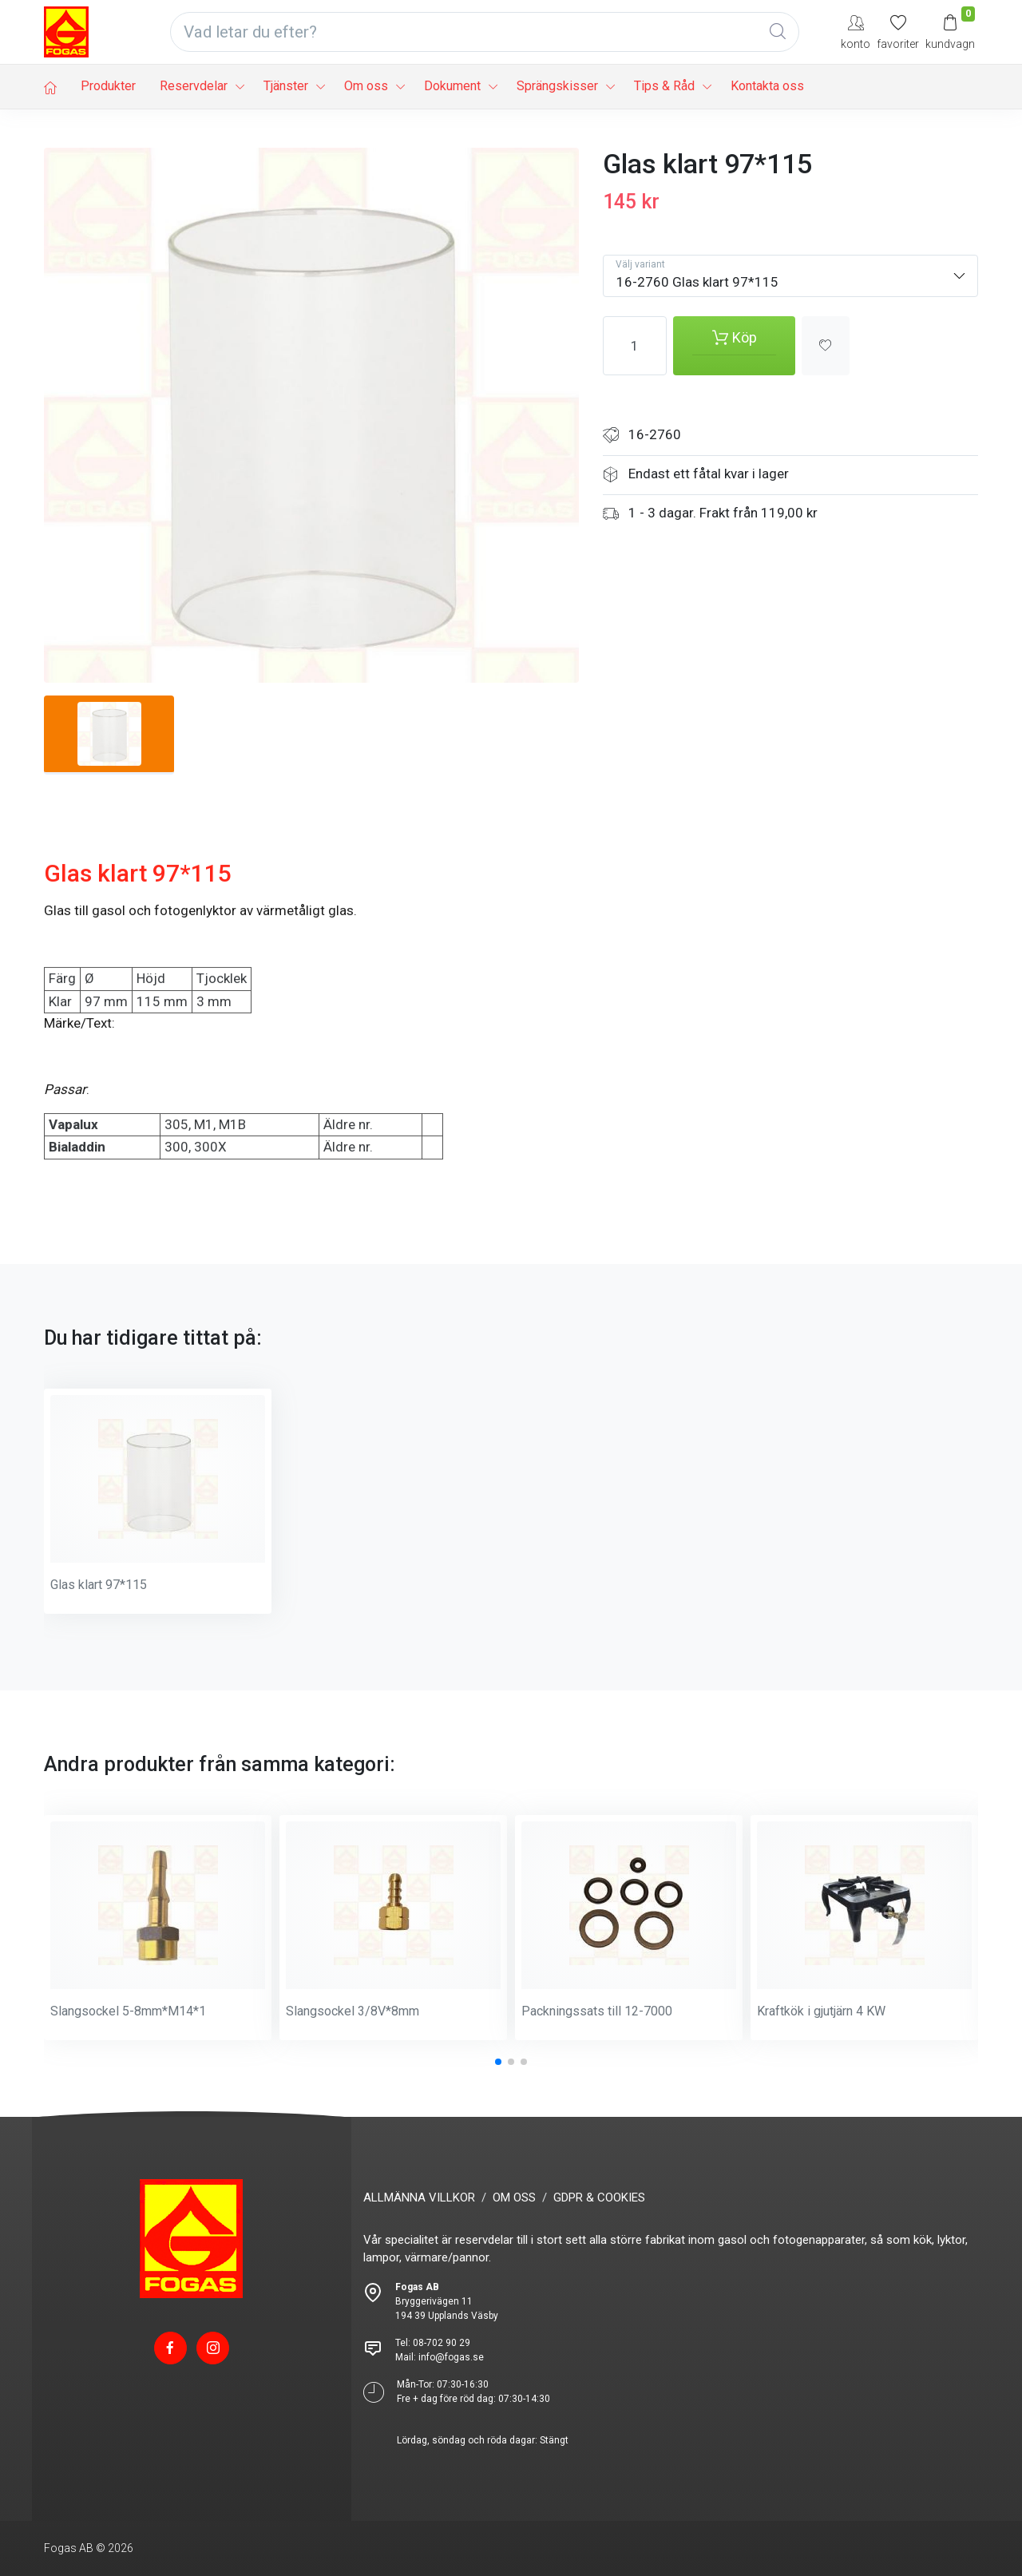 Image resolution: width=1022 pixels, height=2576 pixels. What do you see at coordinates (514, 2197) in the screenshot?
I see `OM OSS` at bounding box center [514, 2197].